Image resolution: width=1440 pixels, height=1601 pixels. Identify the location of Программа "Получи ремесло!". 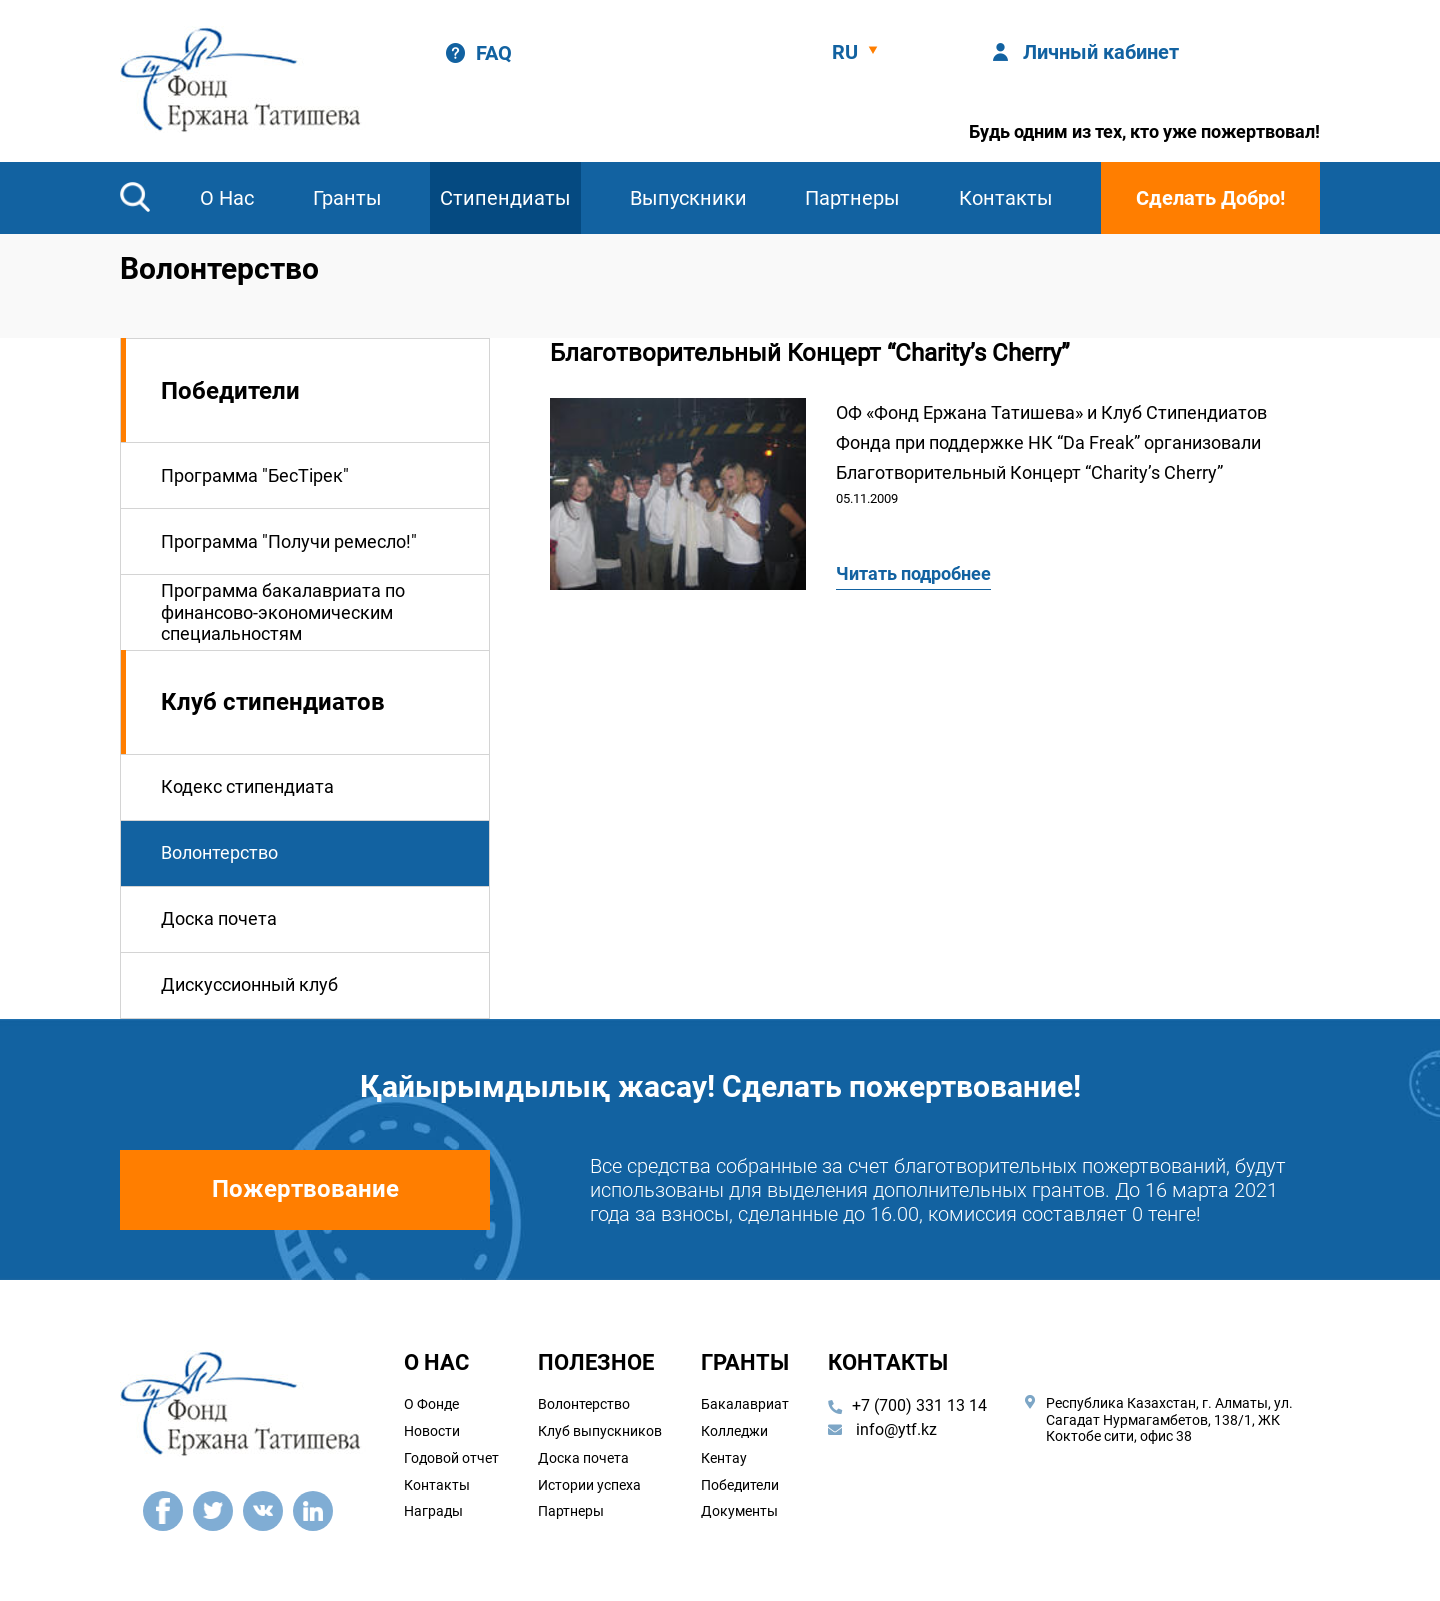
(289, 541).